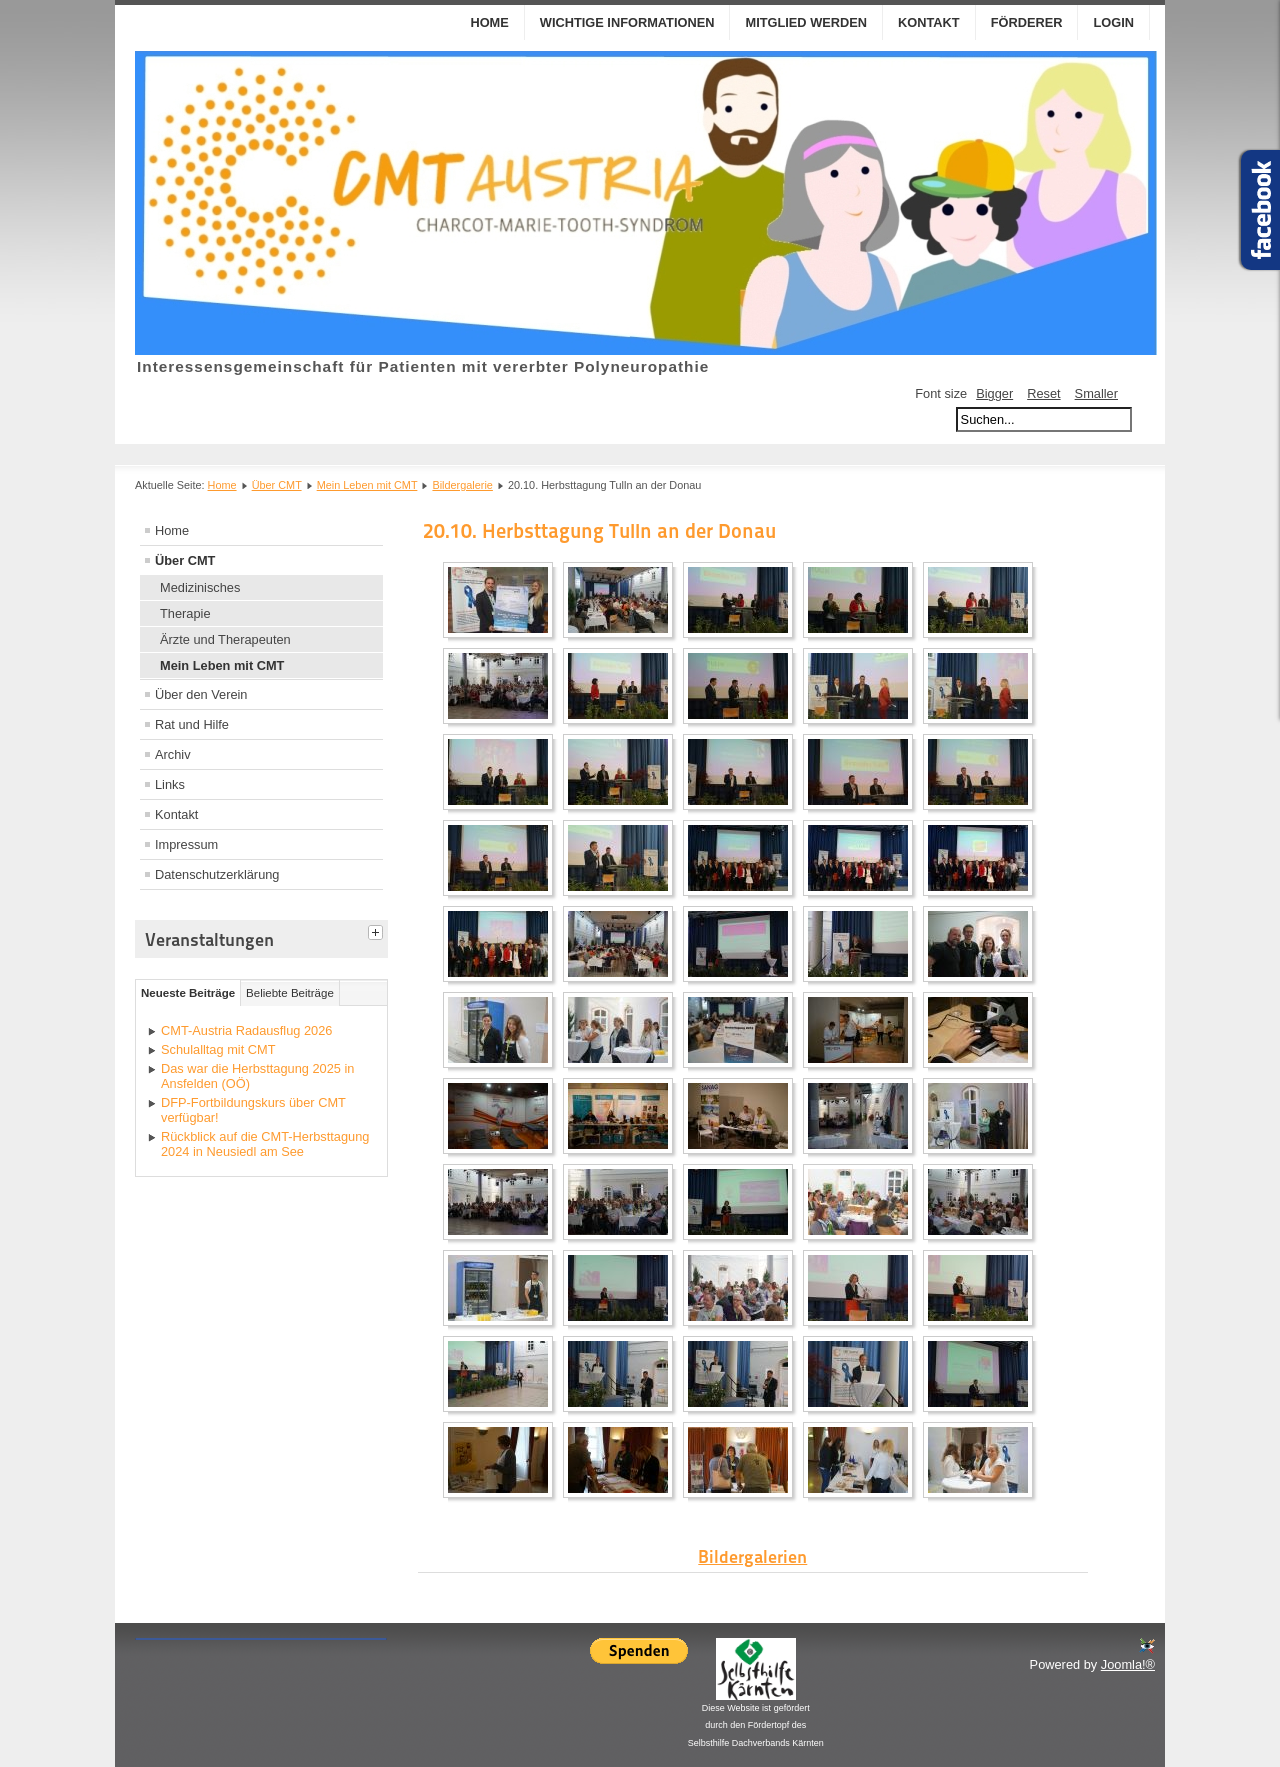 This screenshot has width=1280, height=1767. What do you see at coordinates (806, 22) in the screenshot?
I see `Mitglied werden` at bounding box center [806, 22].